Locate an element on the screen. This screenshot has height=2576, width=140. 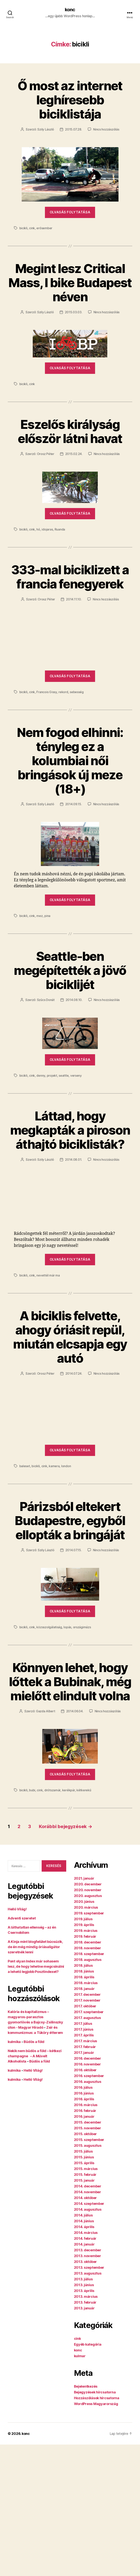
2014. június is located at coordinates (84, 2221).